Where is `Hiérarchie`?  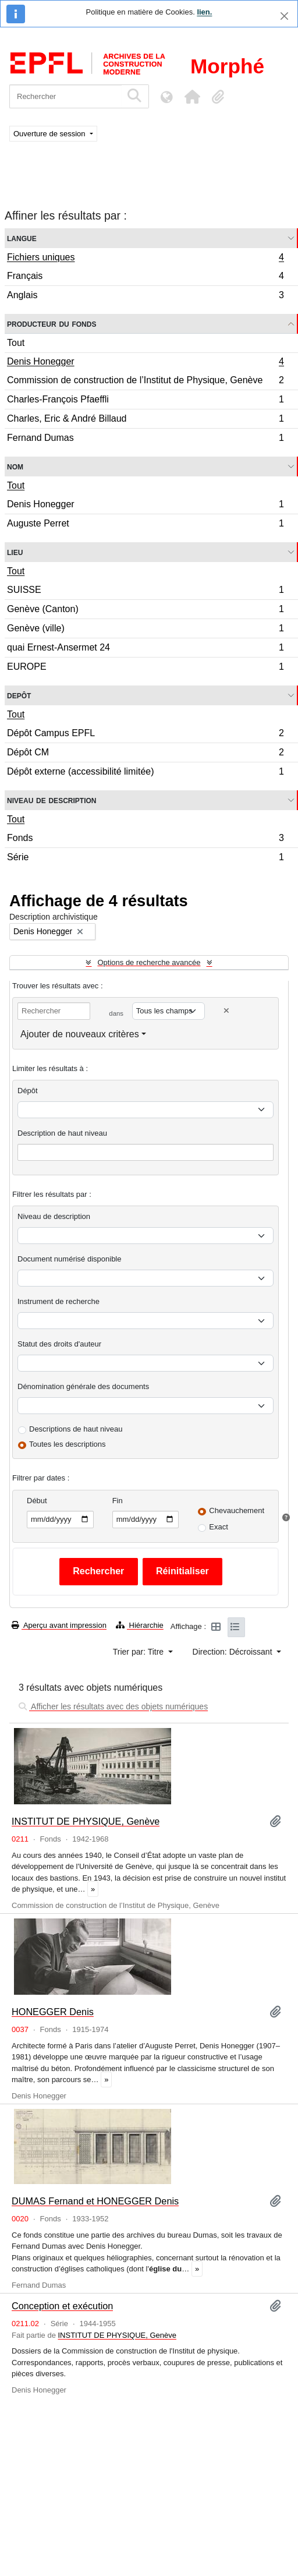
Hiérarchie is located at coordinates (140, 1625).